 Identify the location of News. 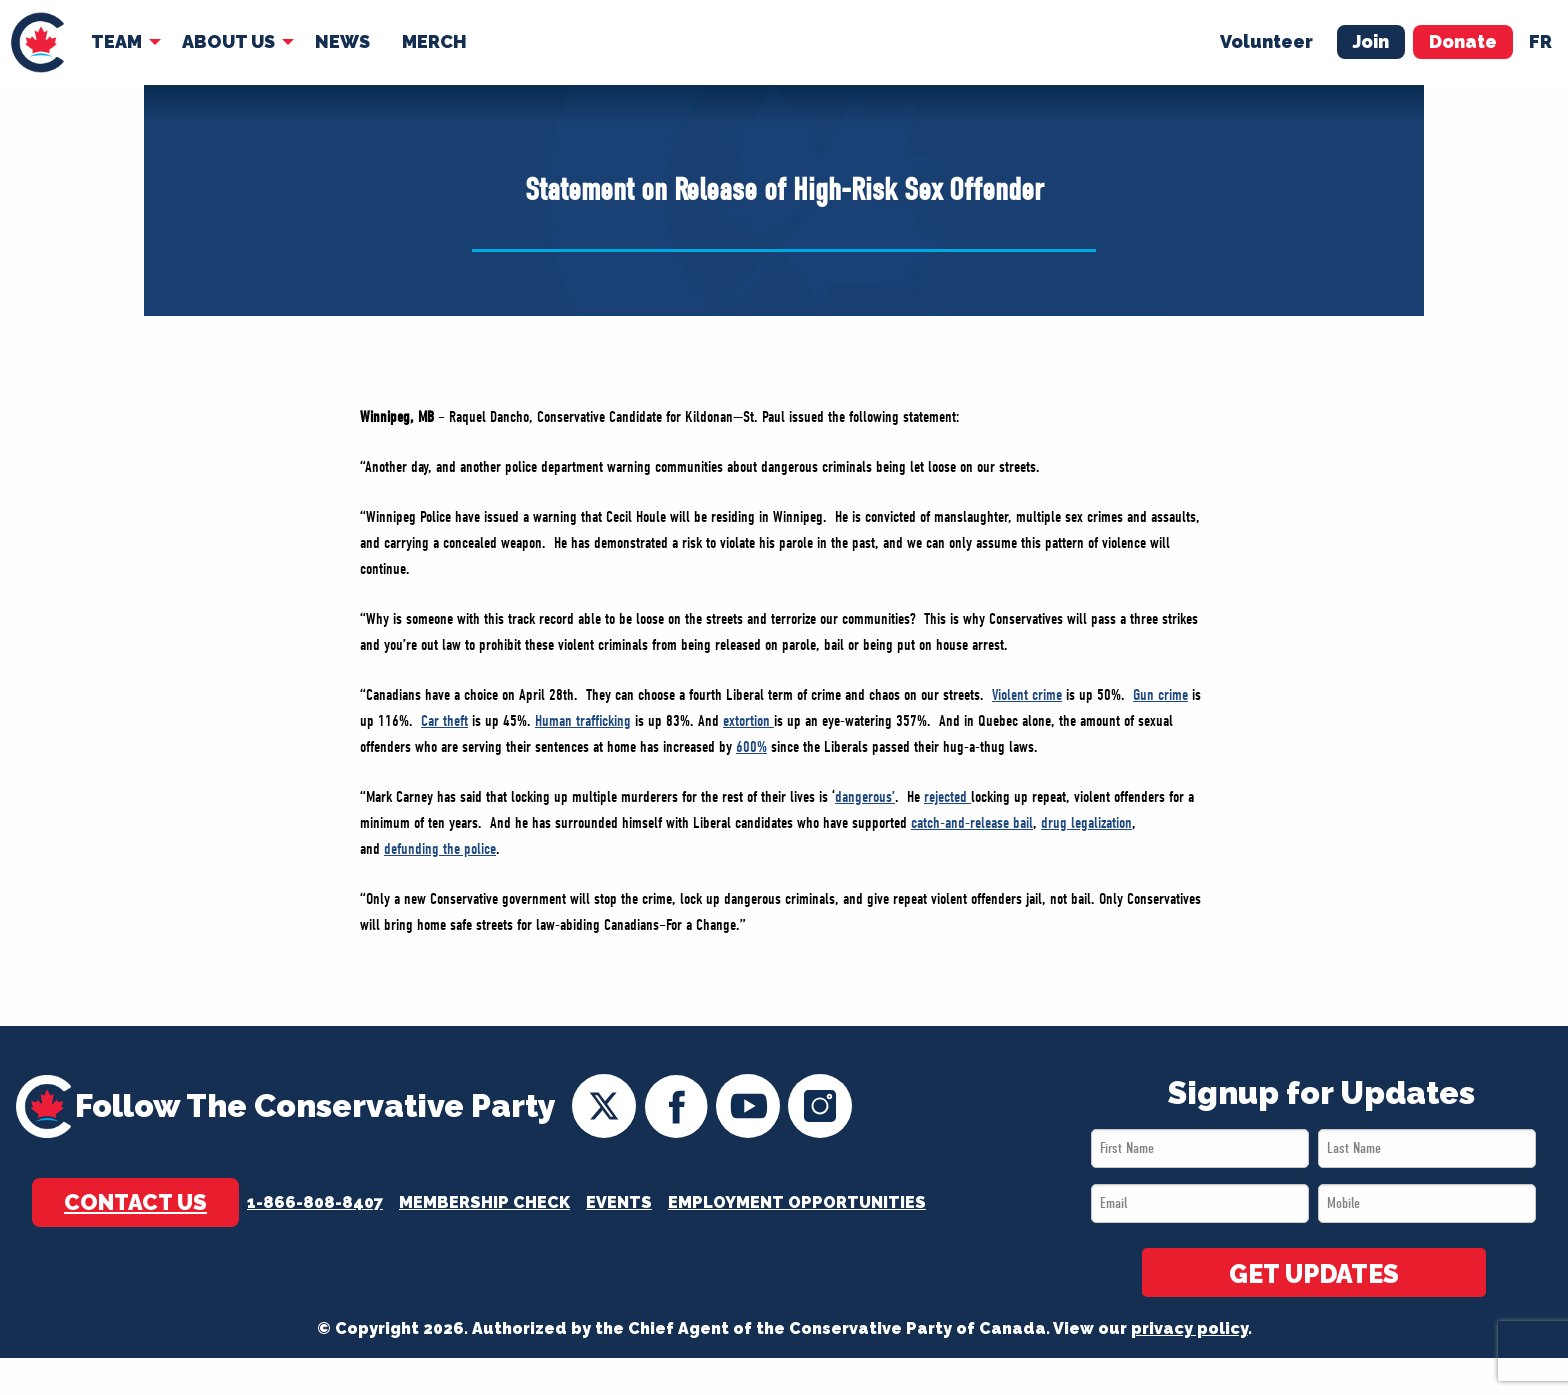
(342, 41).